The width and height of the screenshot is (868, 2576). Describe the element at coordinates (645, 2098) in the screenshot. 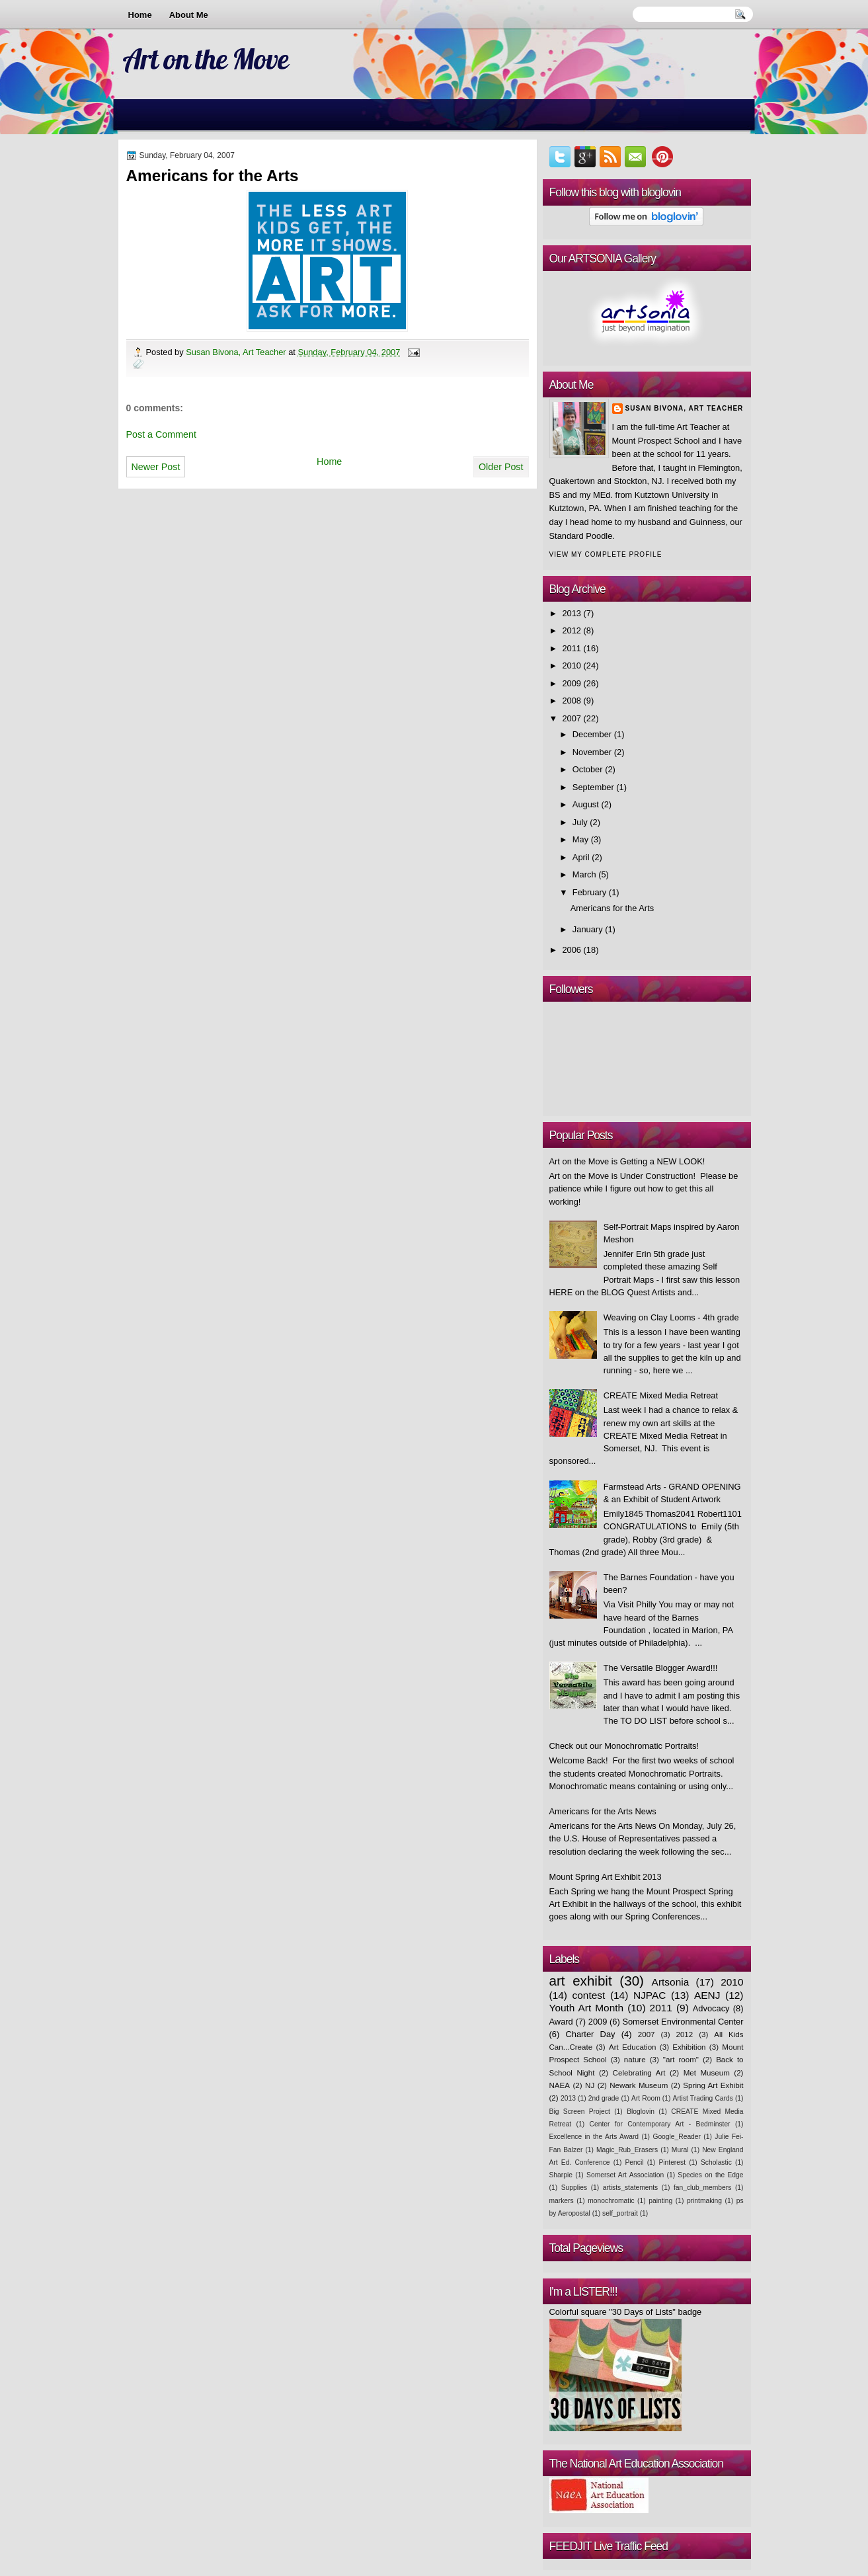

I see `Art Room` at that location.